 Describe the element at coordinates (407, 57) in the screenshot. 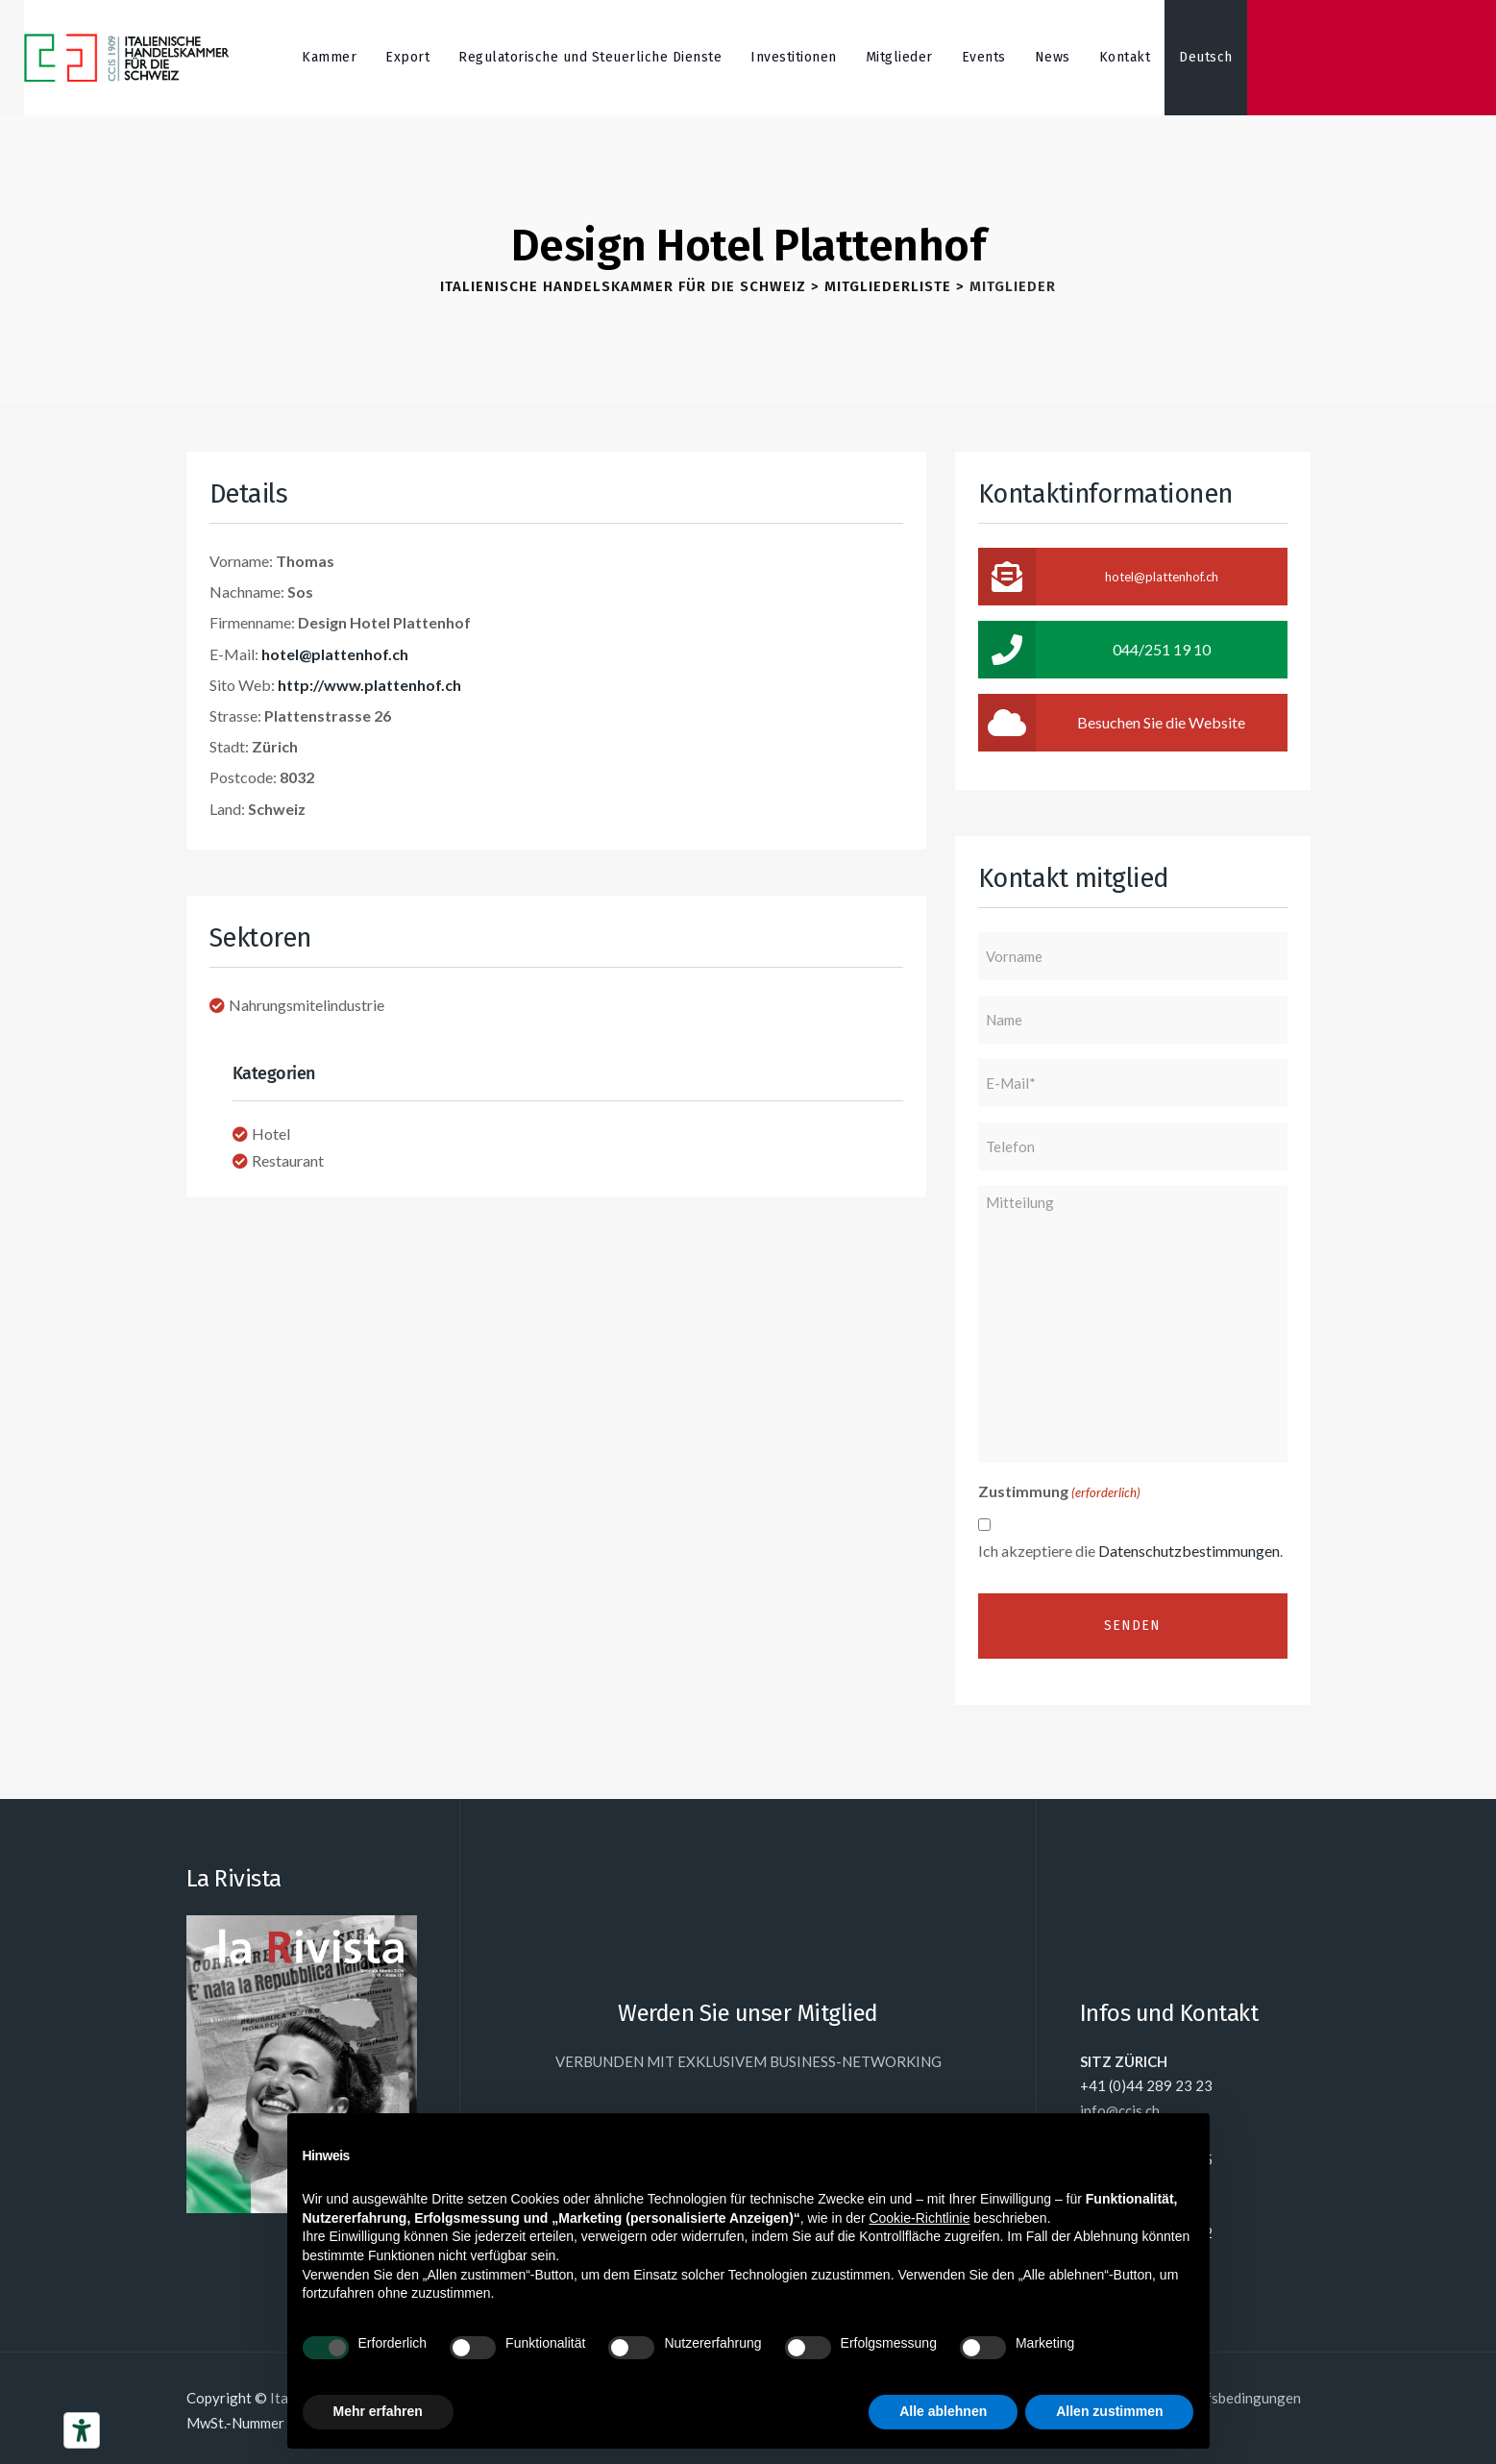

I see `Export` at that location.